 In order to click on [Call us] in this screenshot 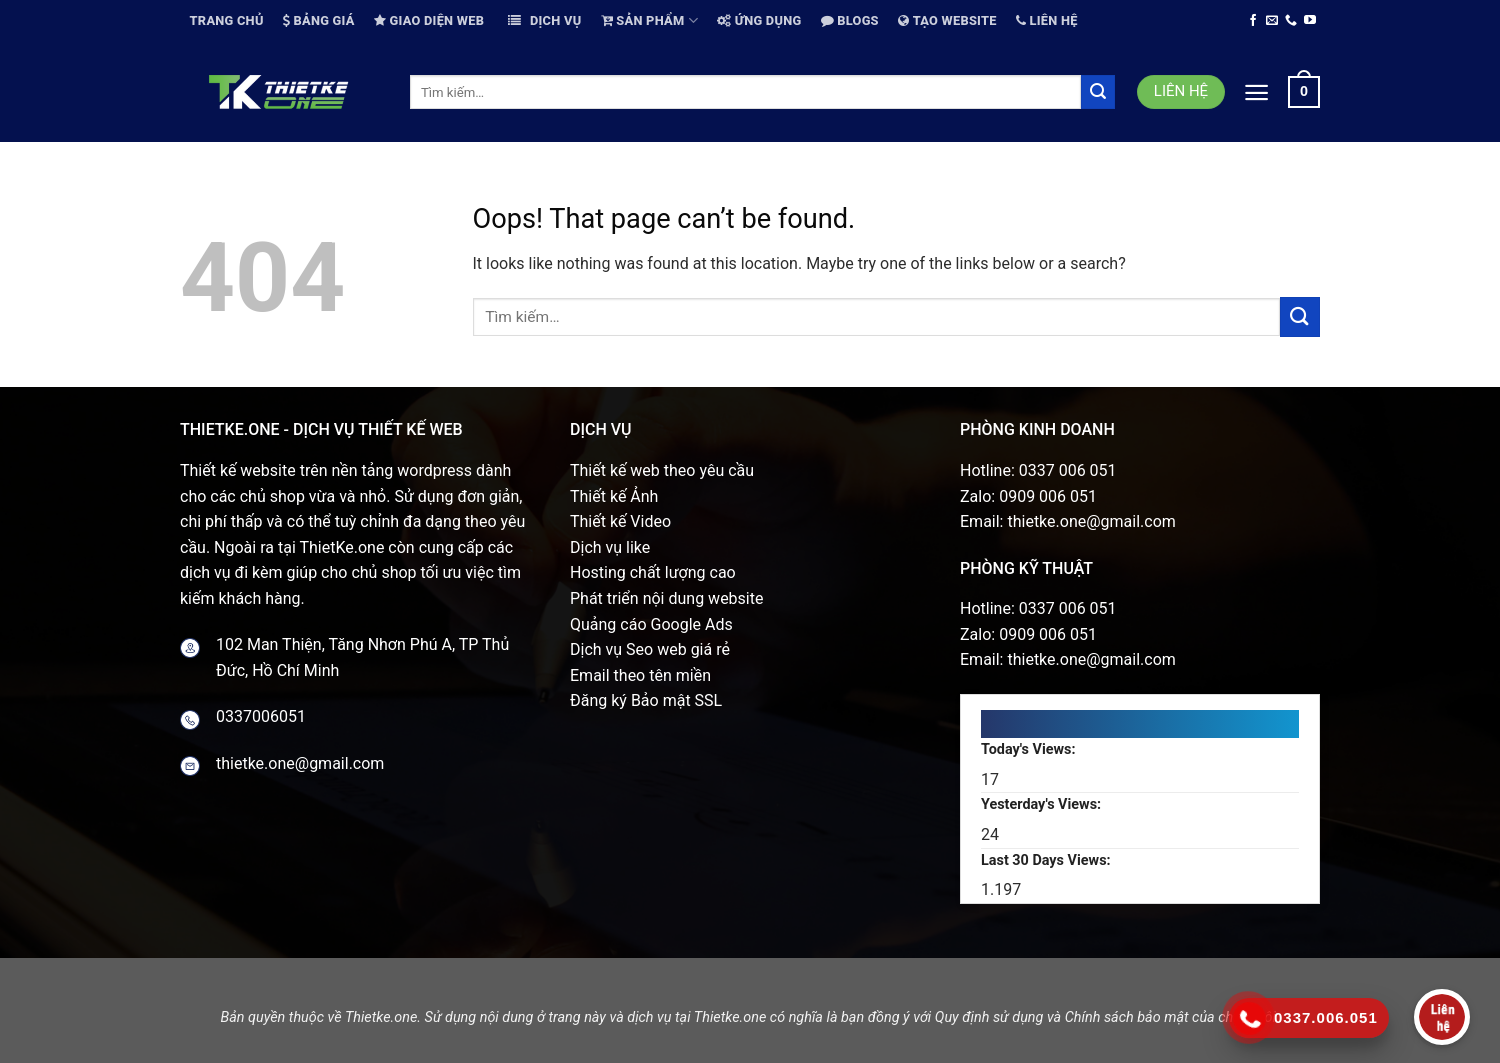, I will do `click(1291, 21)`.